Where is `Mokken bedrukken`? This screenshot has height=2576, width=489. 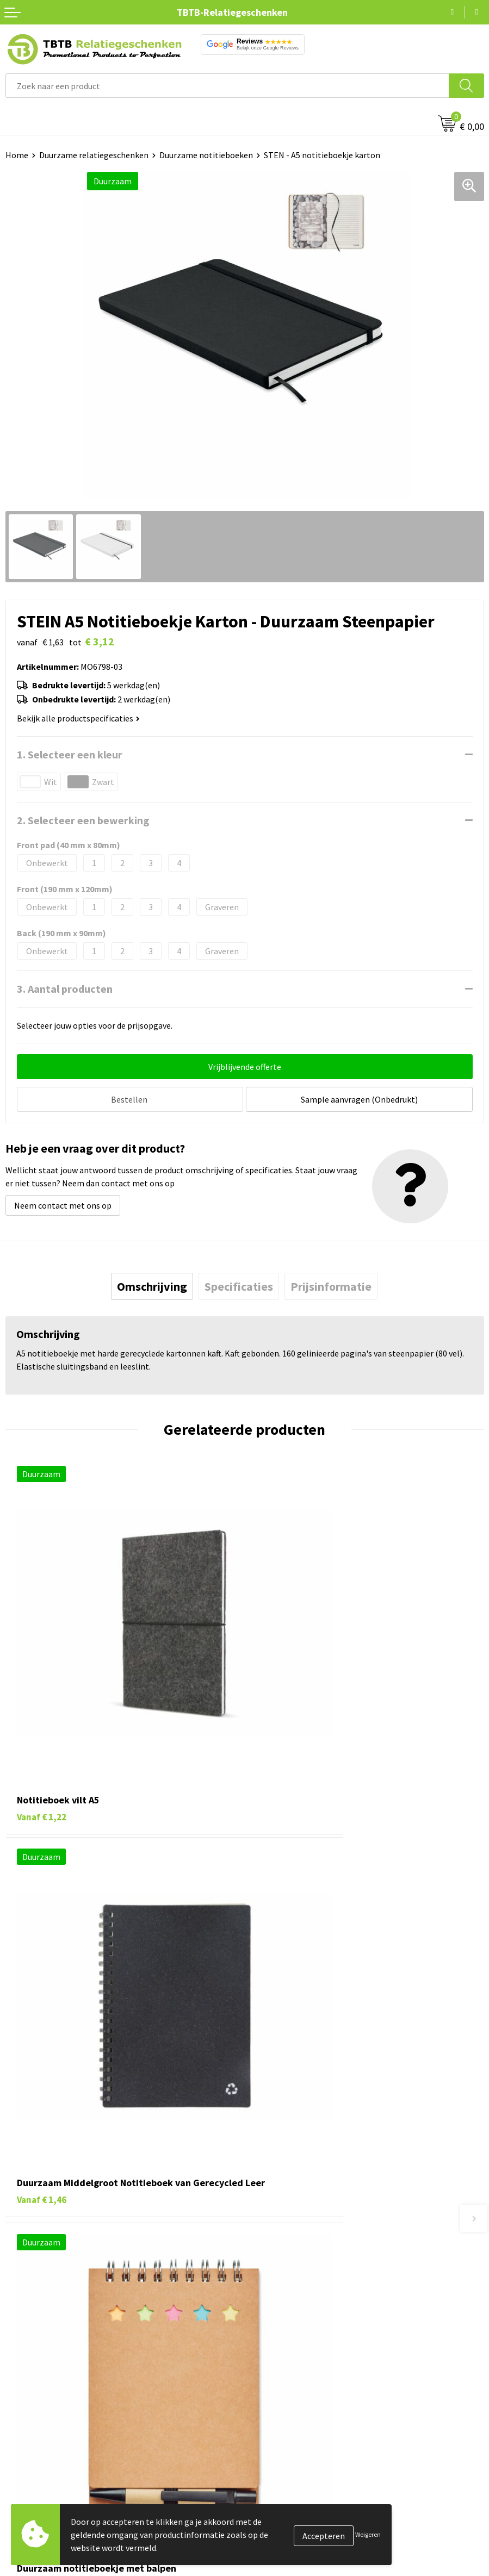 Mokken bedrukken is located at coordinates (40, 2440).